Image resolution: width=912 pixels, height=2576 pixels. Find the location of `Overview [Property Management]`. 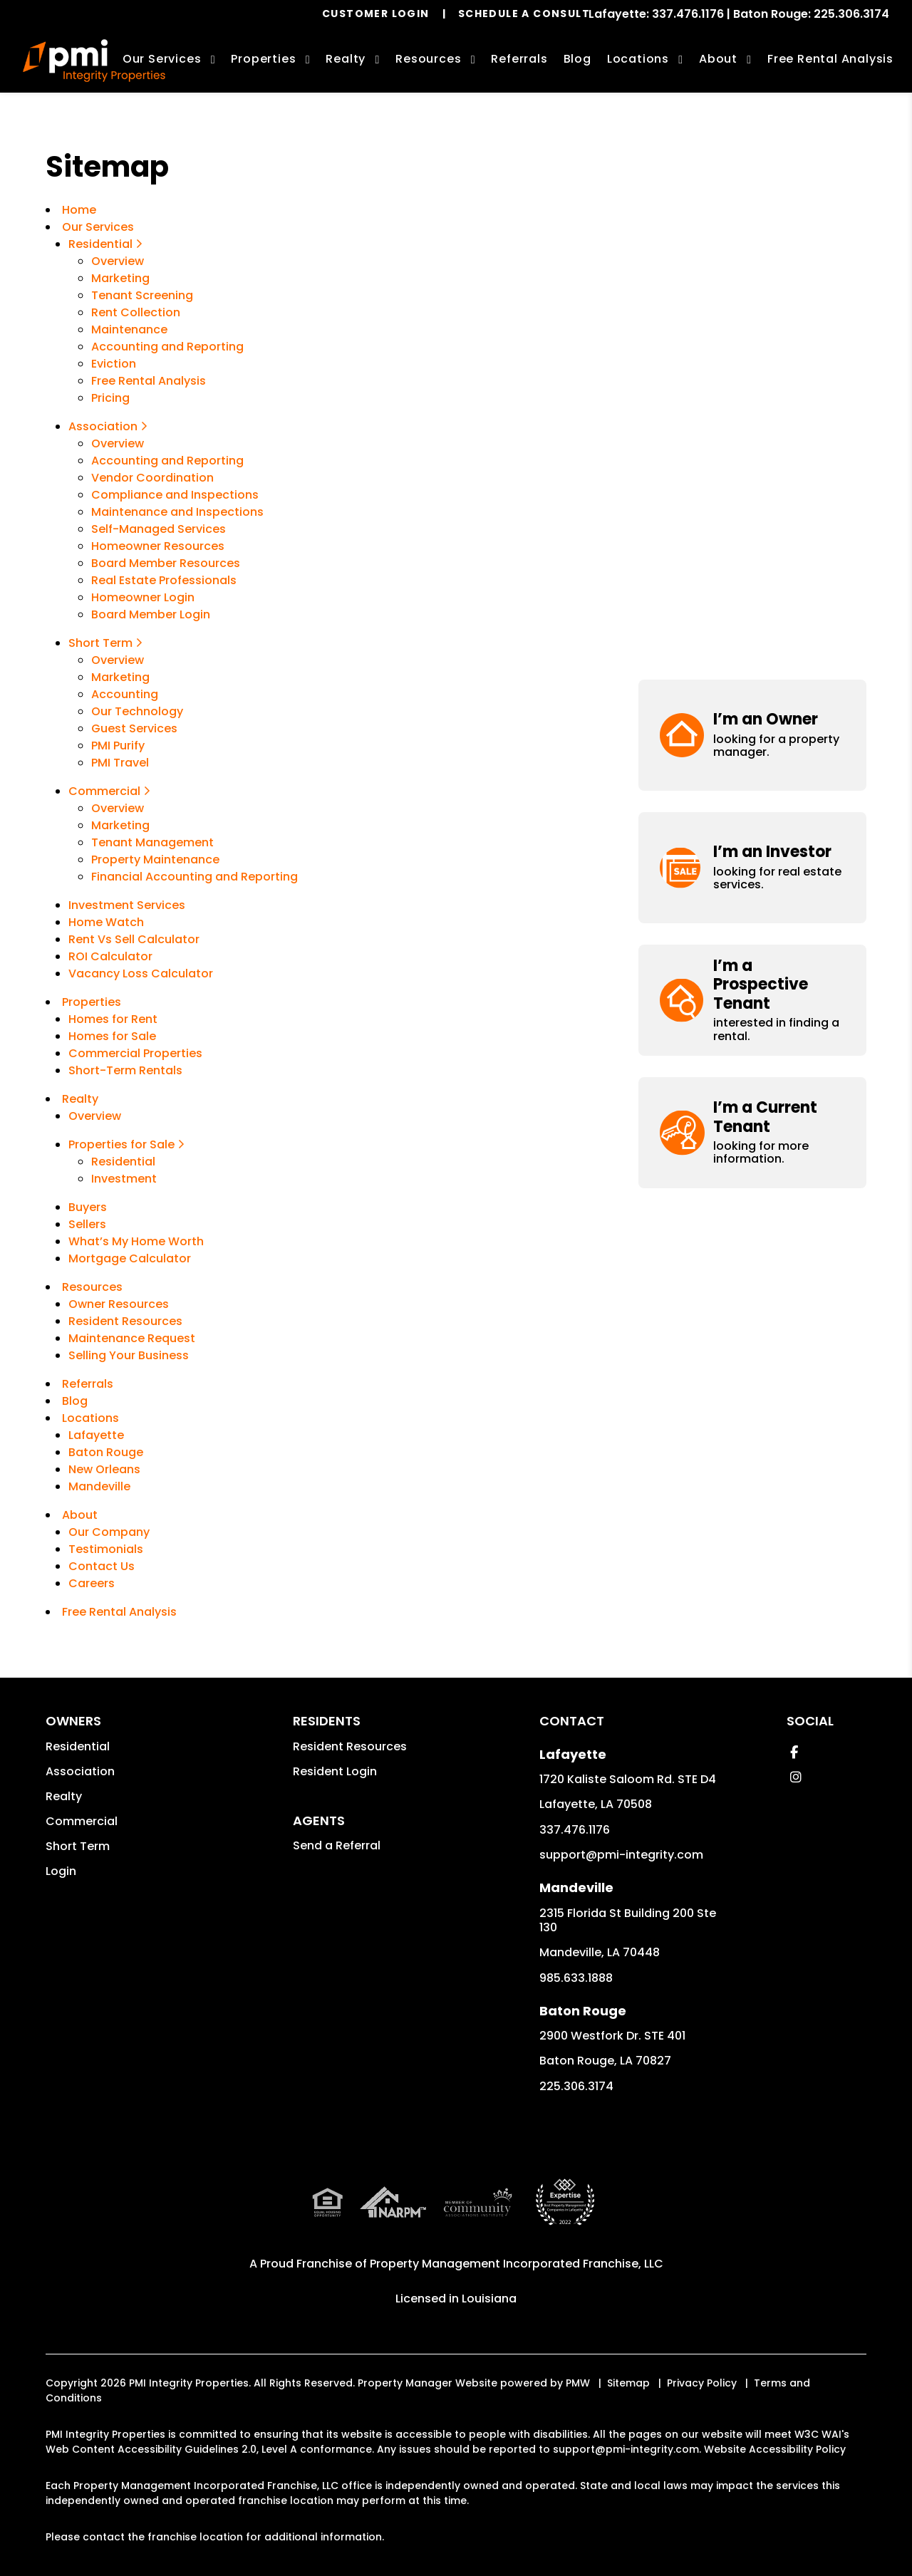

Overview [Property Management] is located at coordinates (117, 261).